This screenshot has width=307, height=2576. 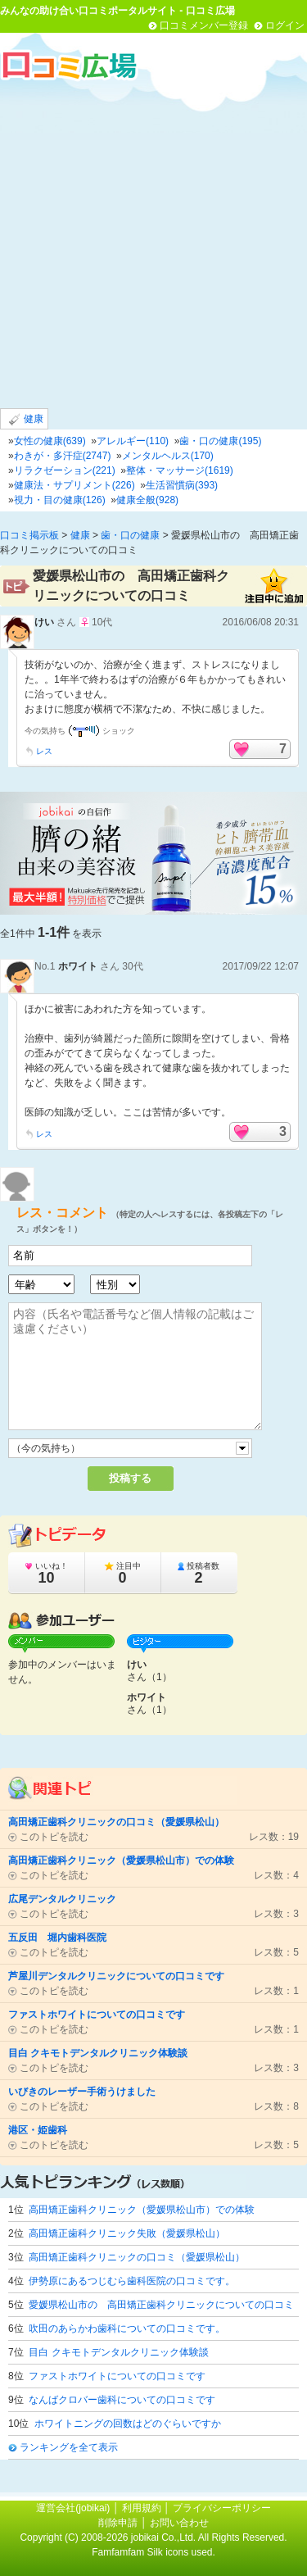 What do you see at coordinates (127, 2233) in the screenshot?
I see `高田矯正歯科クリニック失敗（愛媛県松山）` at bounding box center [127, 2233].